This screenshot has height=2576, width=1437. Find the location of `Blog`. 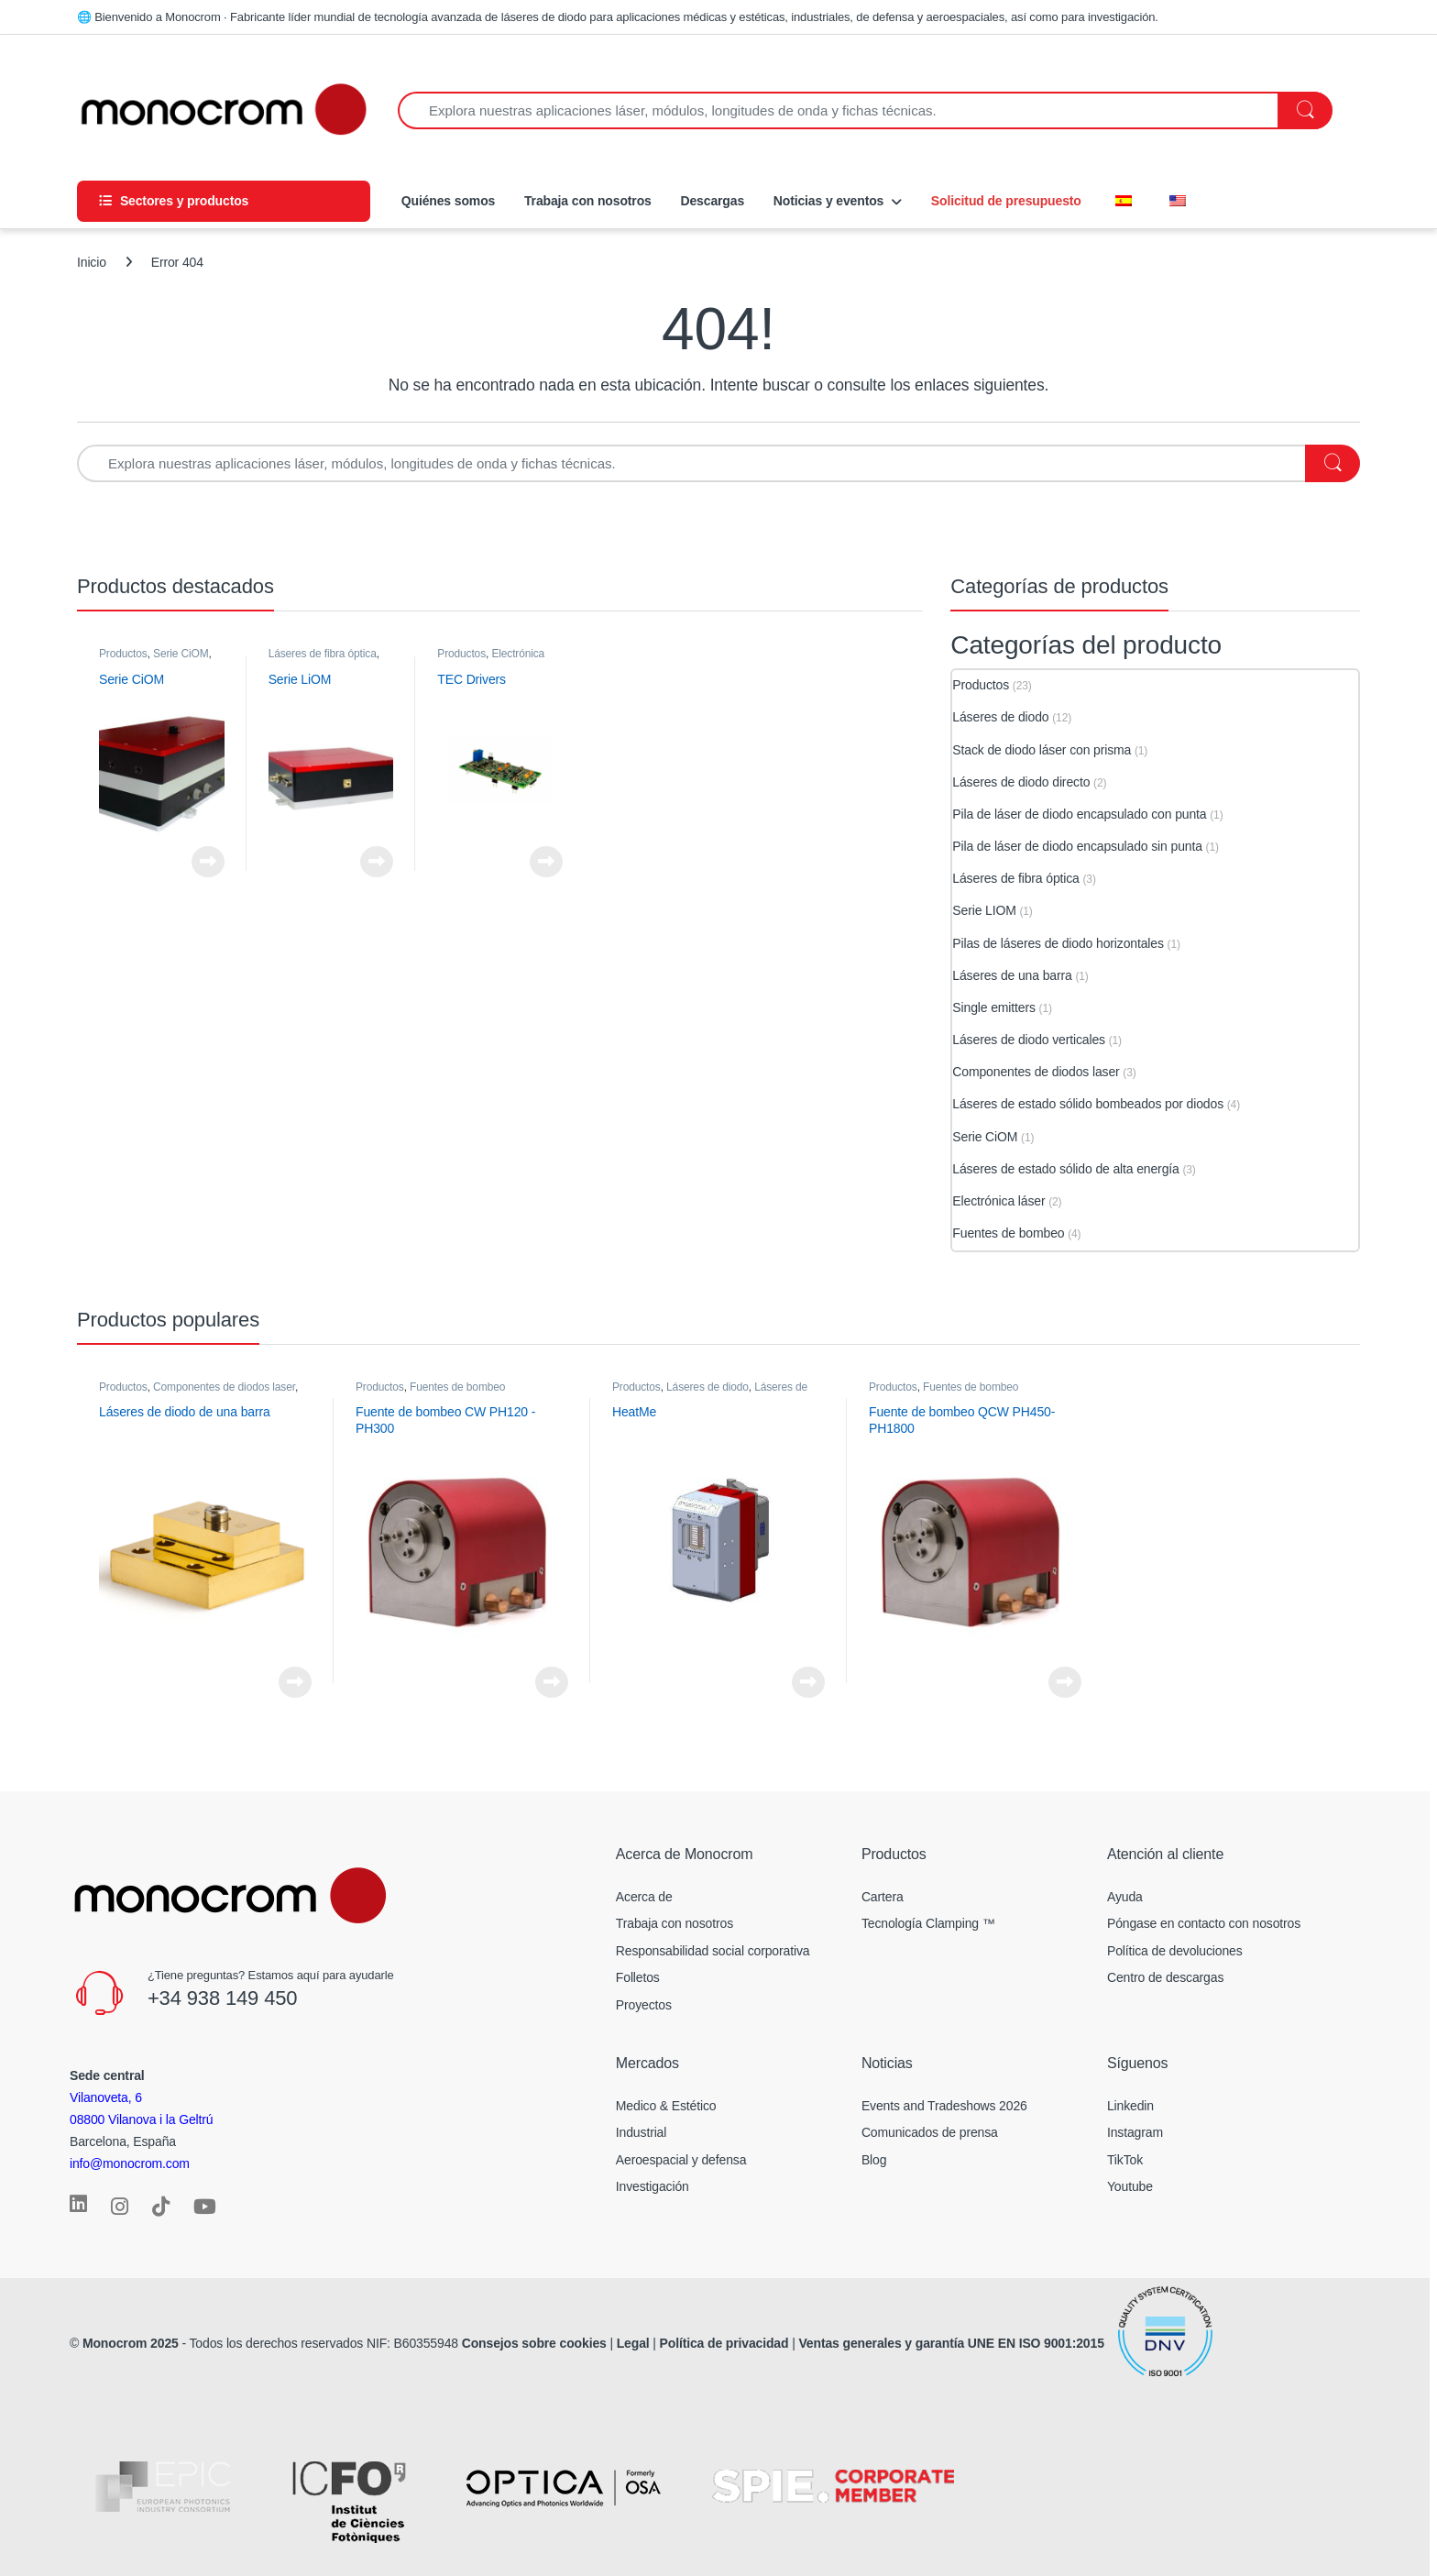

Blog is located at coordinates (873, 2159).